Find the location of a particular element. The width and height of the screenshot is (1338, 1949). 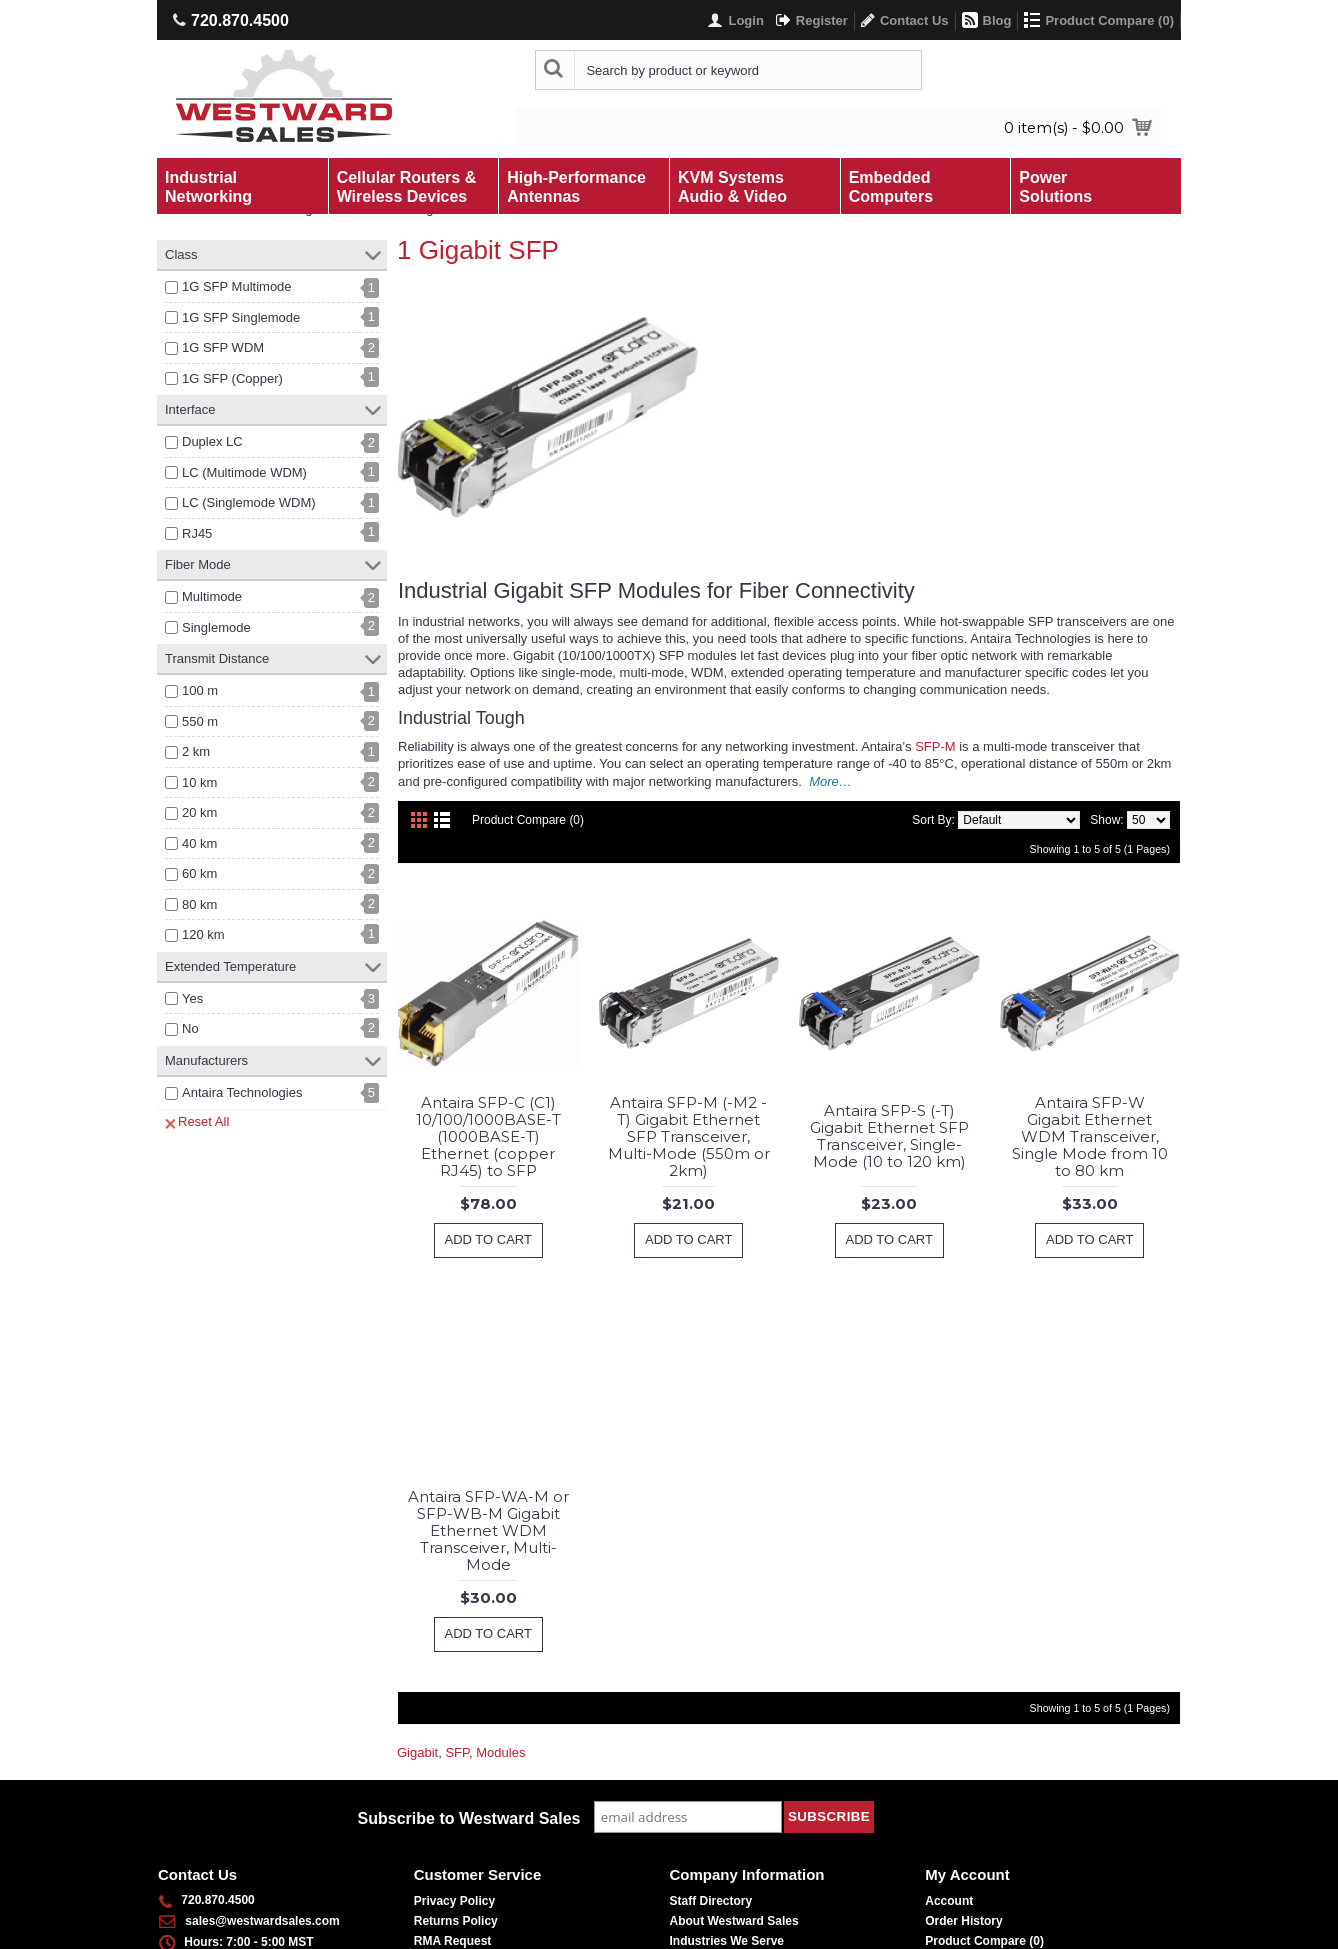

550 m is located at coordinates (200, 721).